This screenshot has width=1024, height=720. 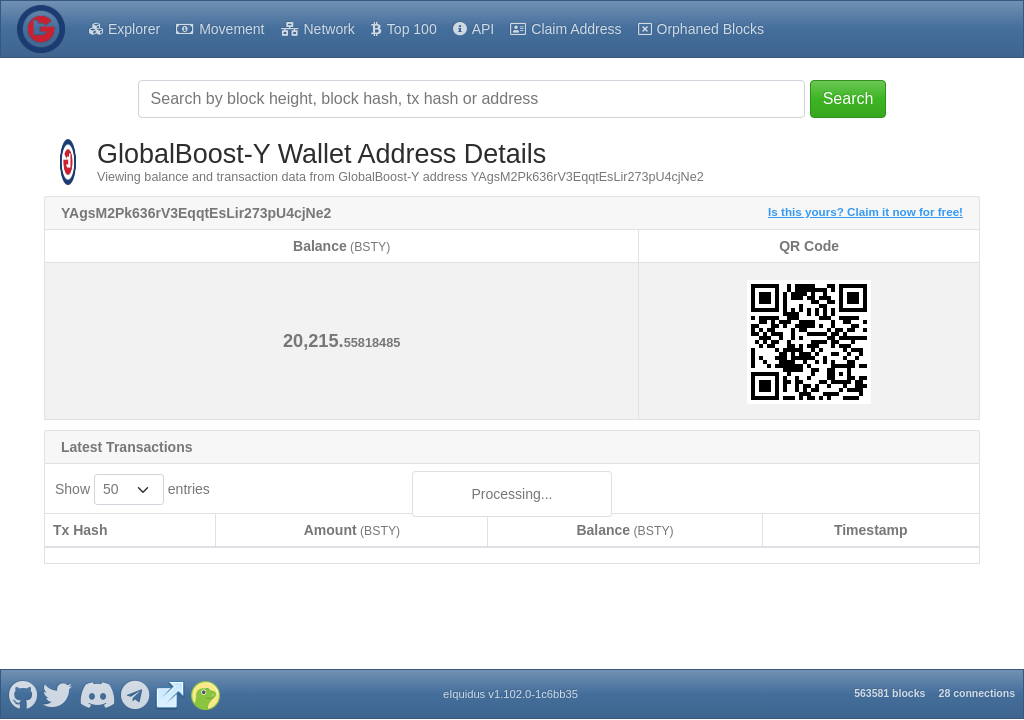 I want to click on [GlobalBoost-Y Twitter], so click(x=58, y=684).